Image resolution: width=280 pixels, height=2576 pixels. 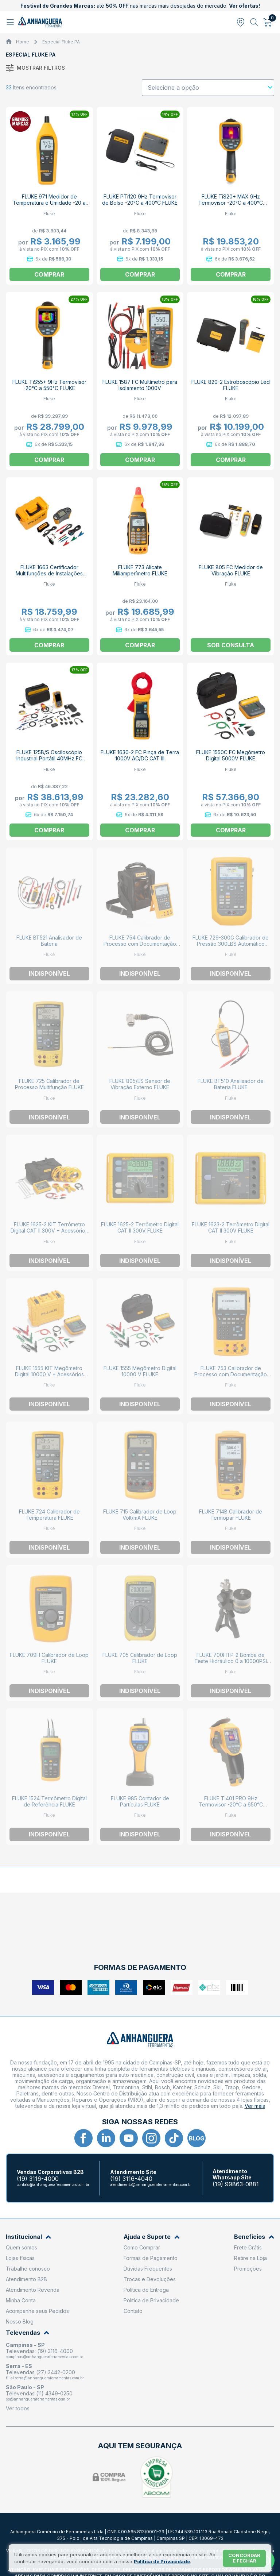 What do you see at coordinates (255, 2106) in the screenshot?
I see `Ver mais` at bounding box center [255, 2106].